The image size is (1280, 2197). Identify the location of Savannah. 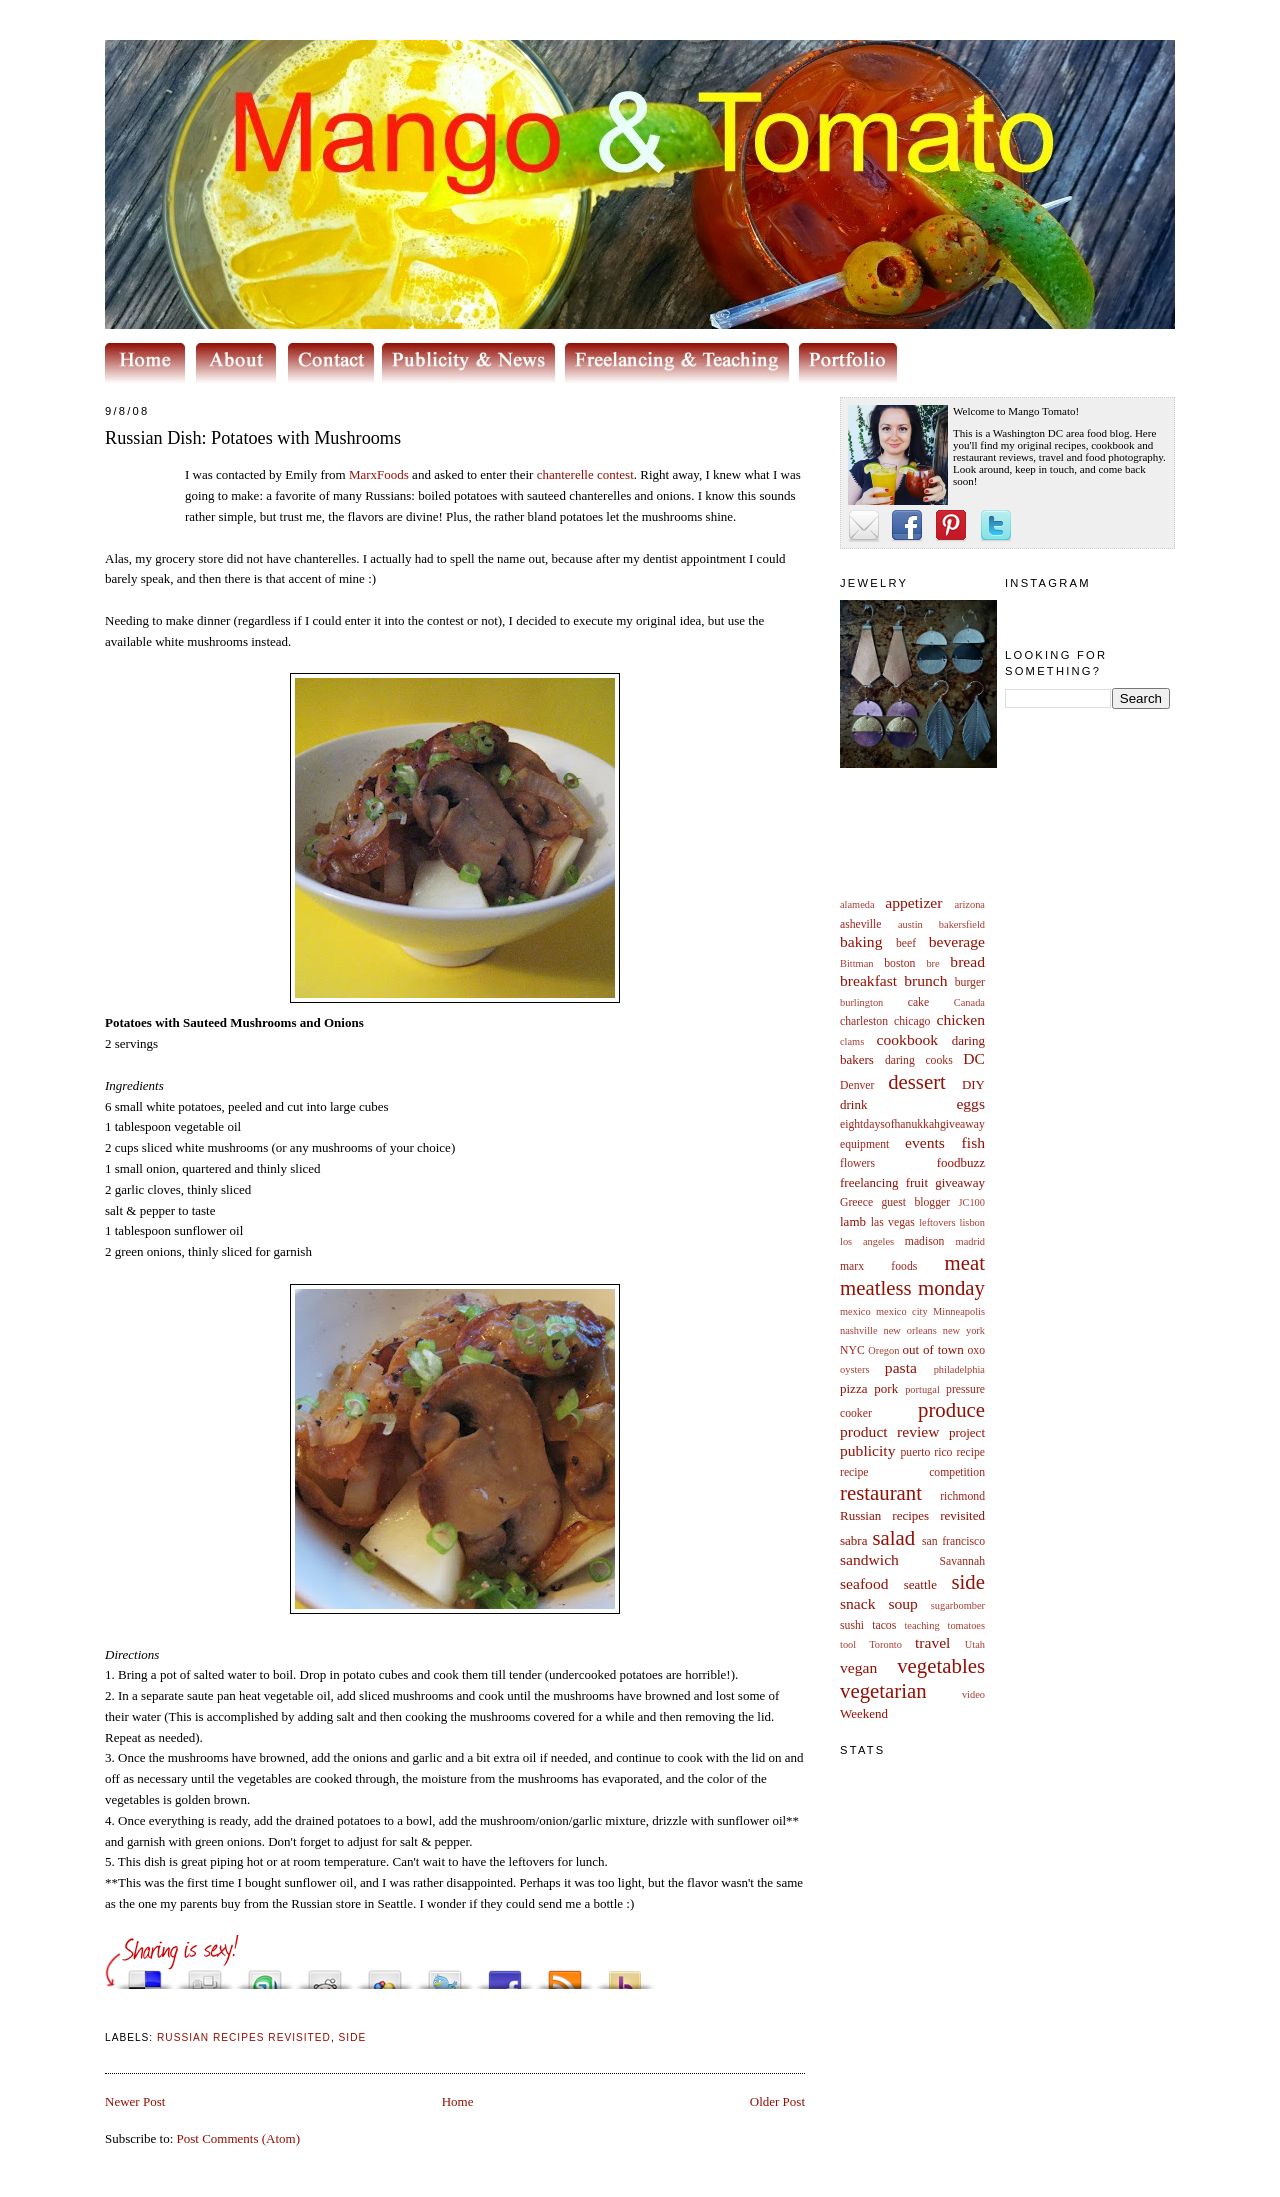
(962, 1561).